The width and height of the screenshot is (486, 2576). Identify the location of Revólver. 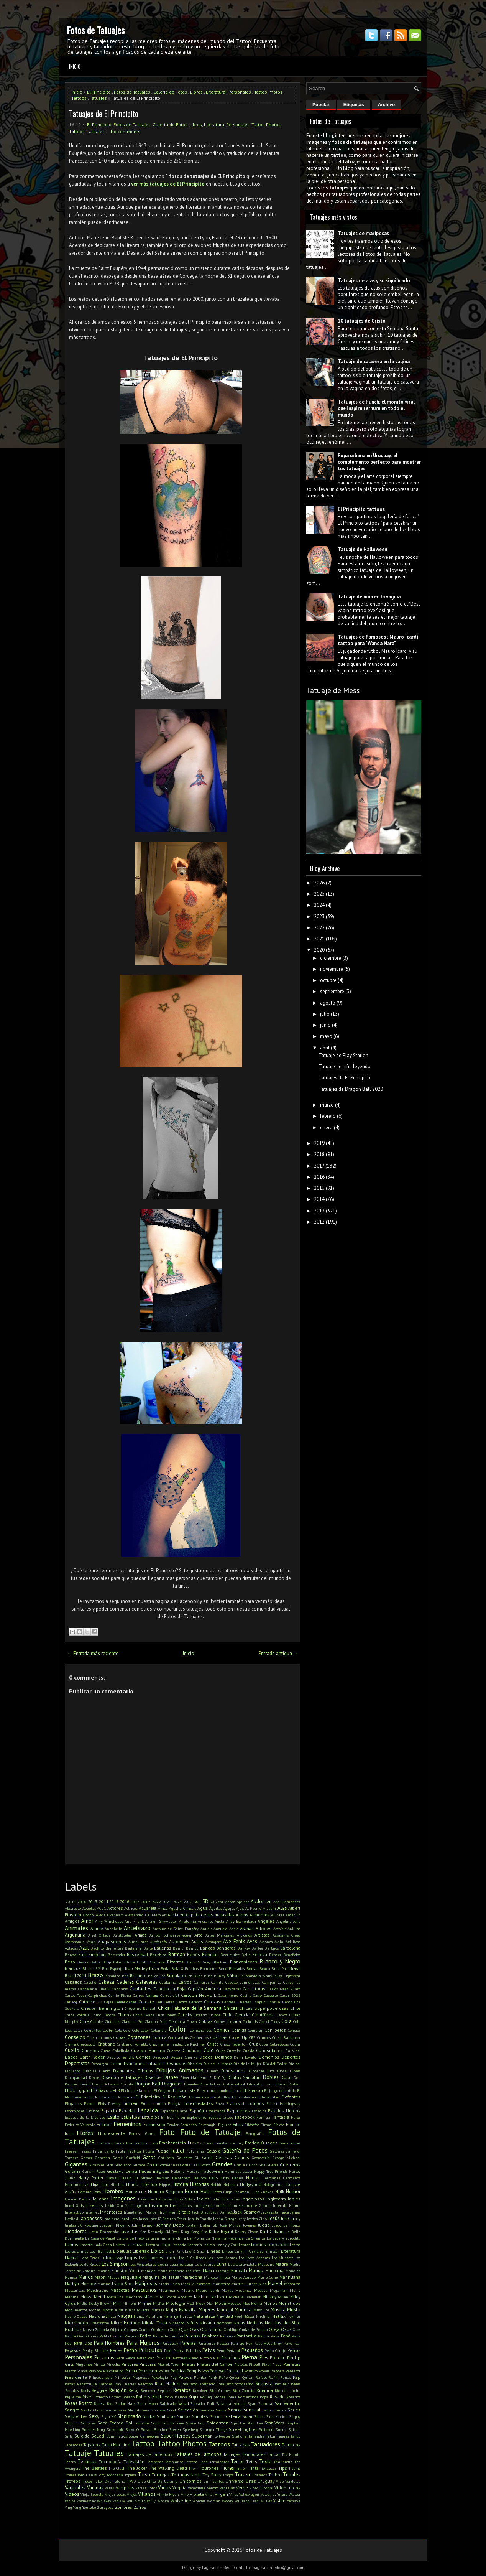
(200, 2390).